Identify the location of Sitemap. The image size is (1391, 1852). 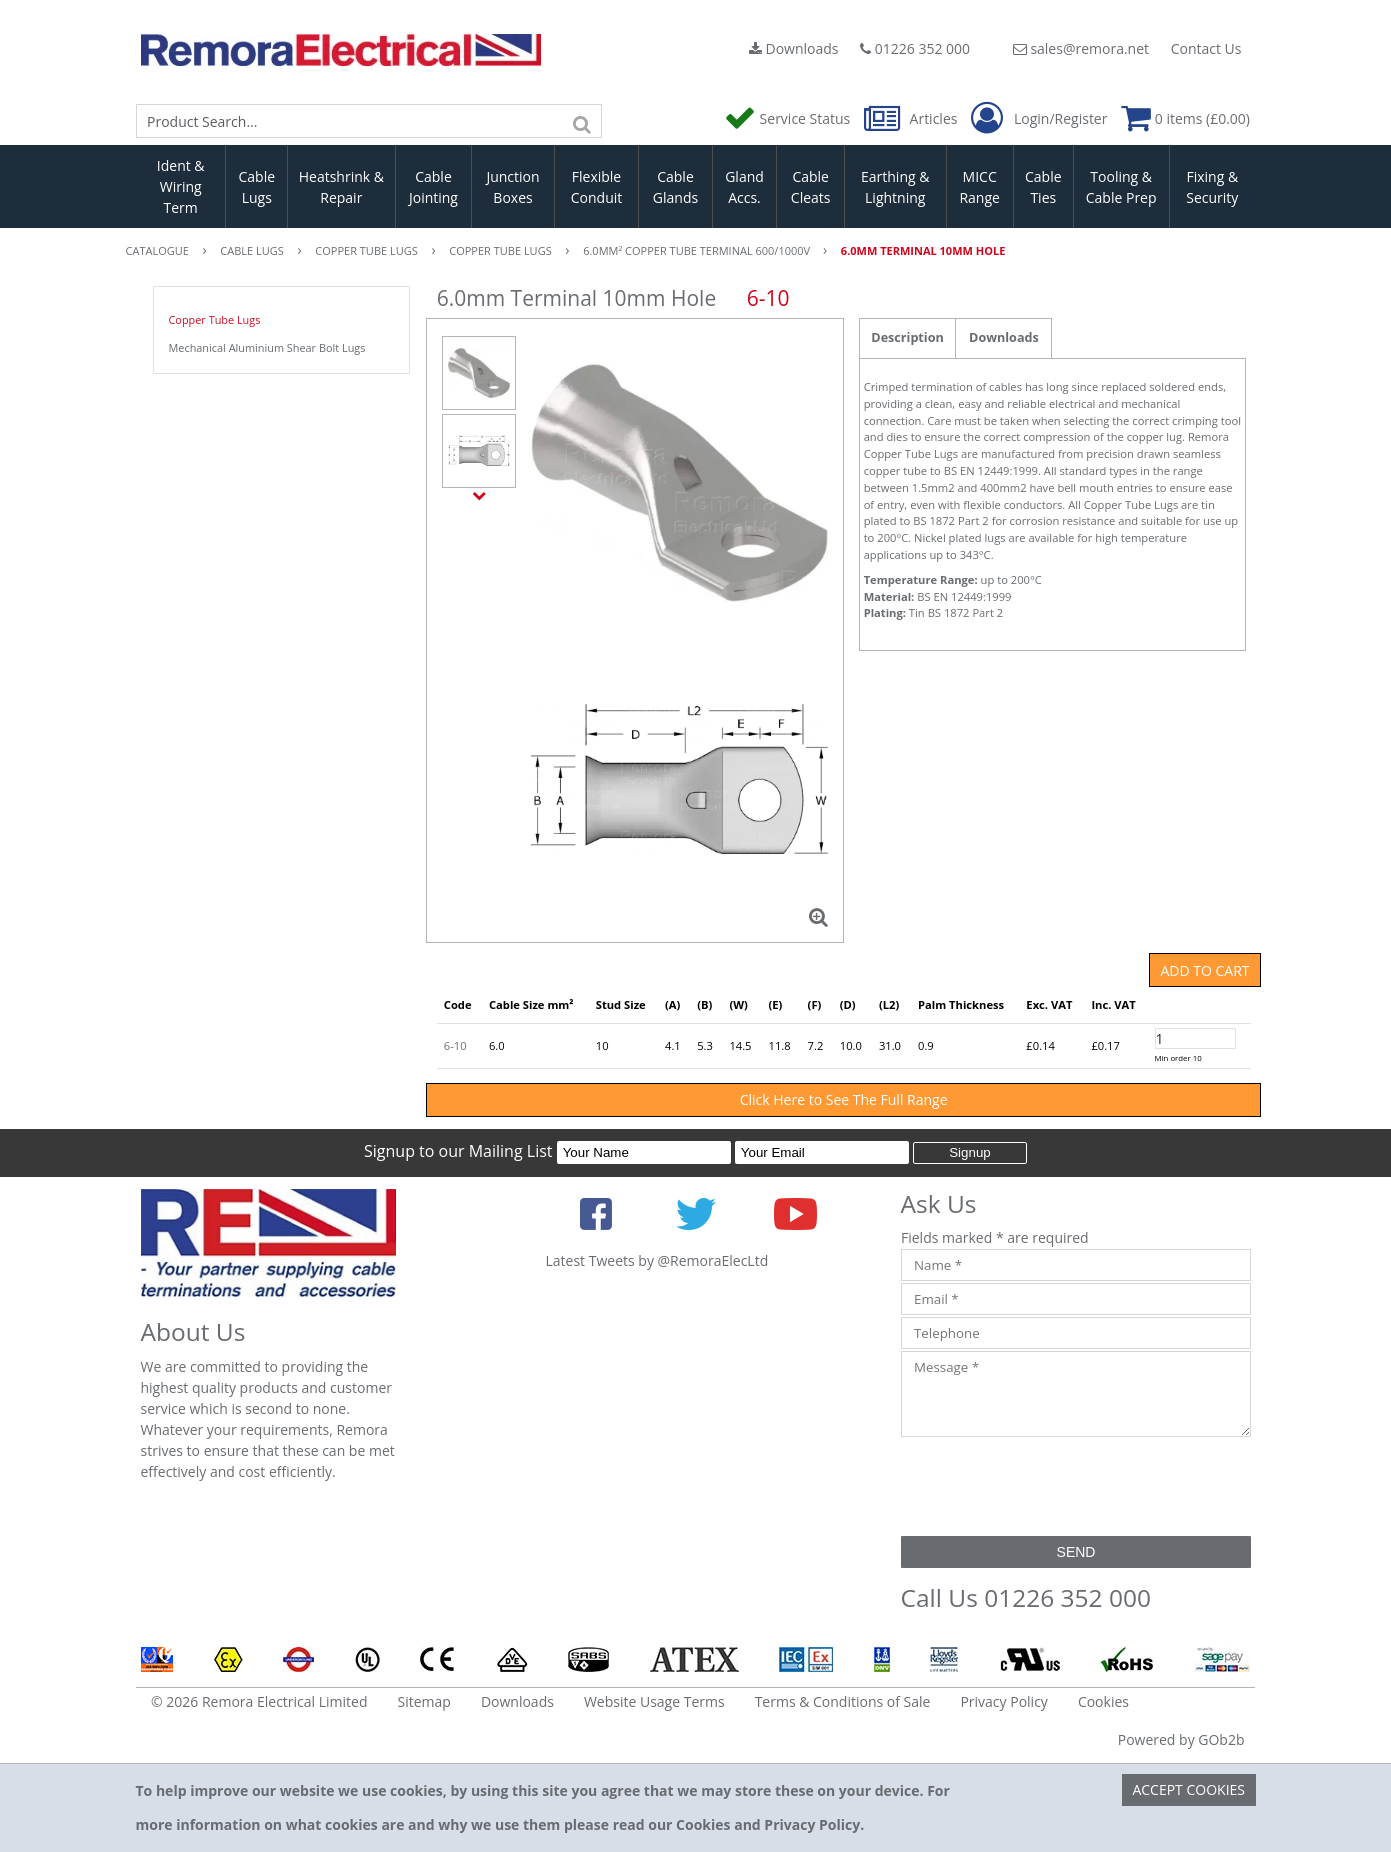
(424, 1701).